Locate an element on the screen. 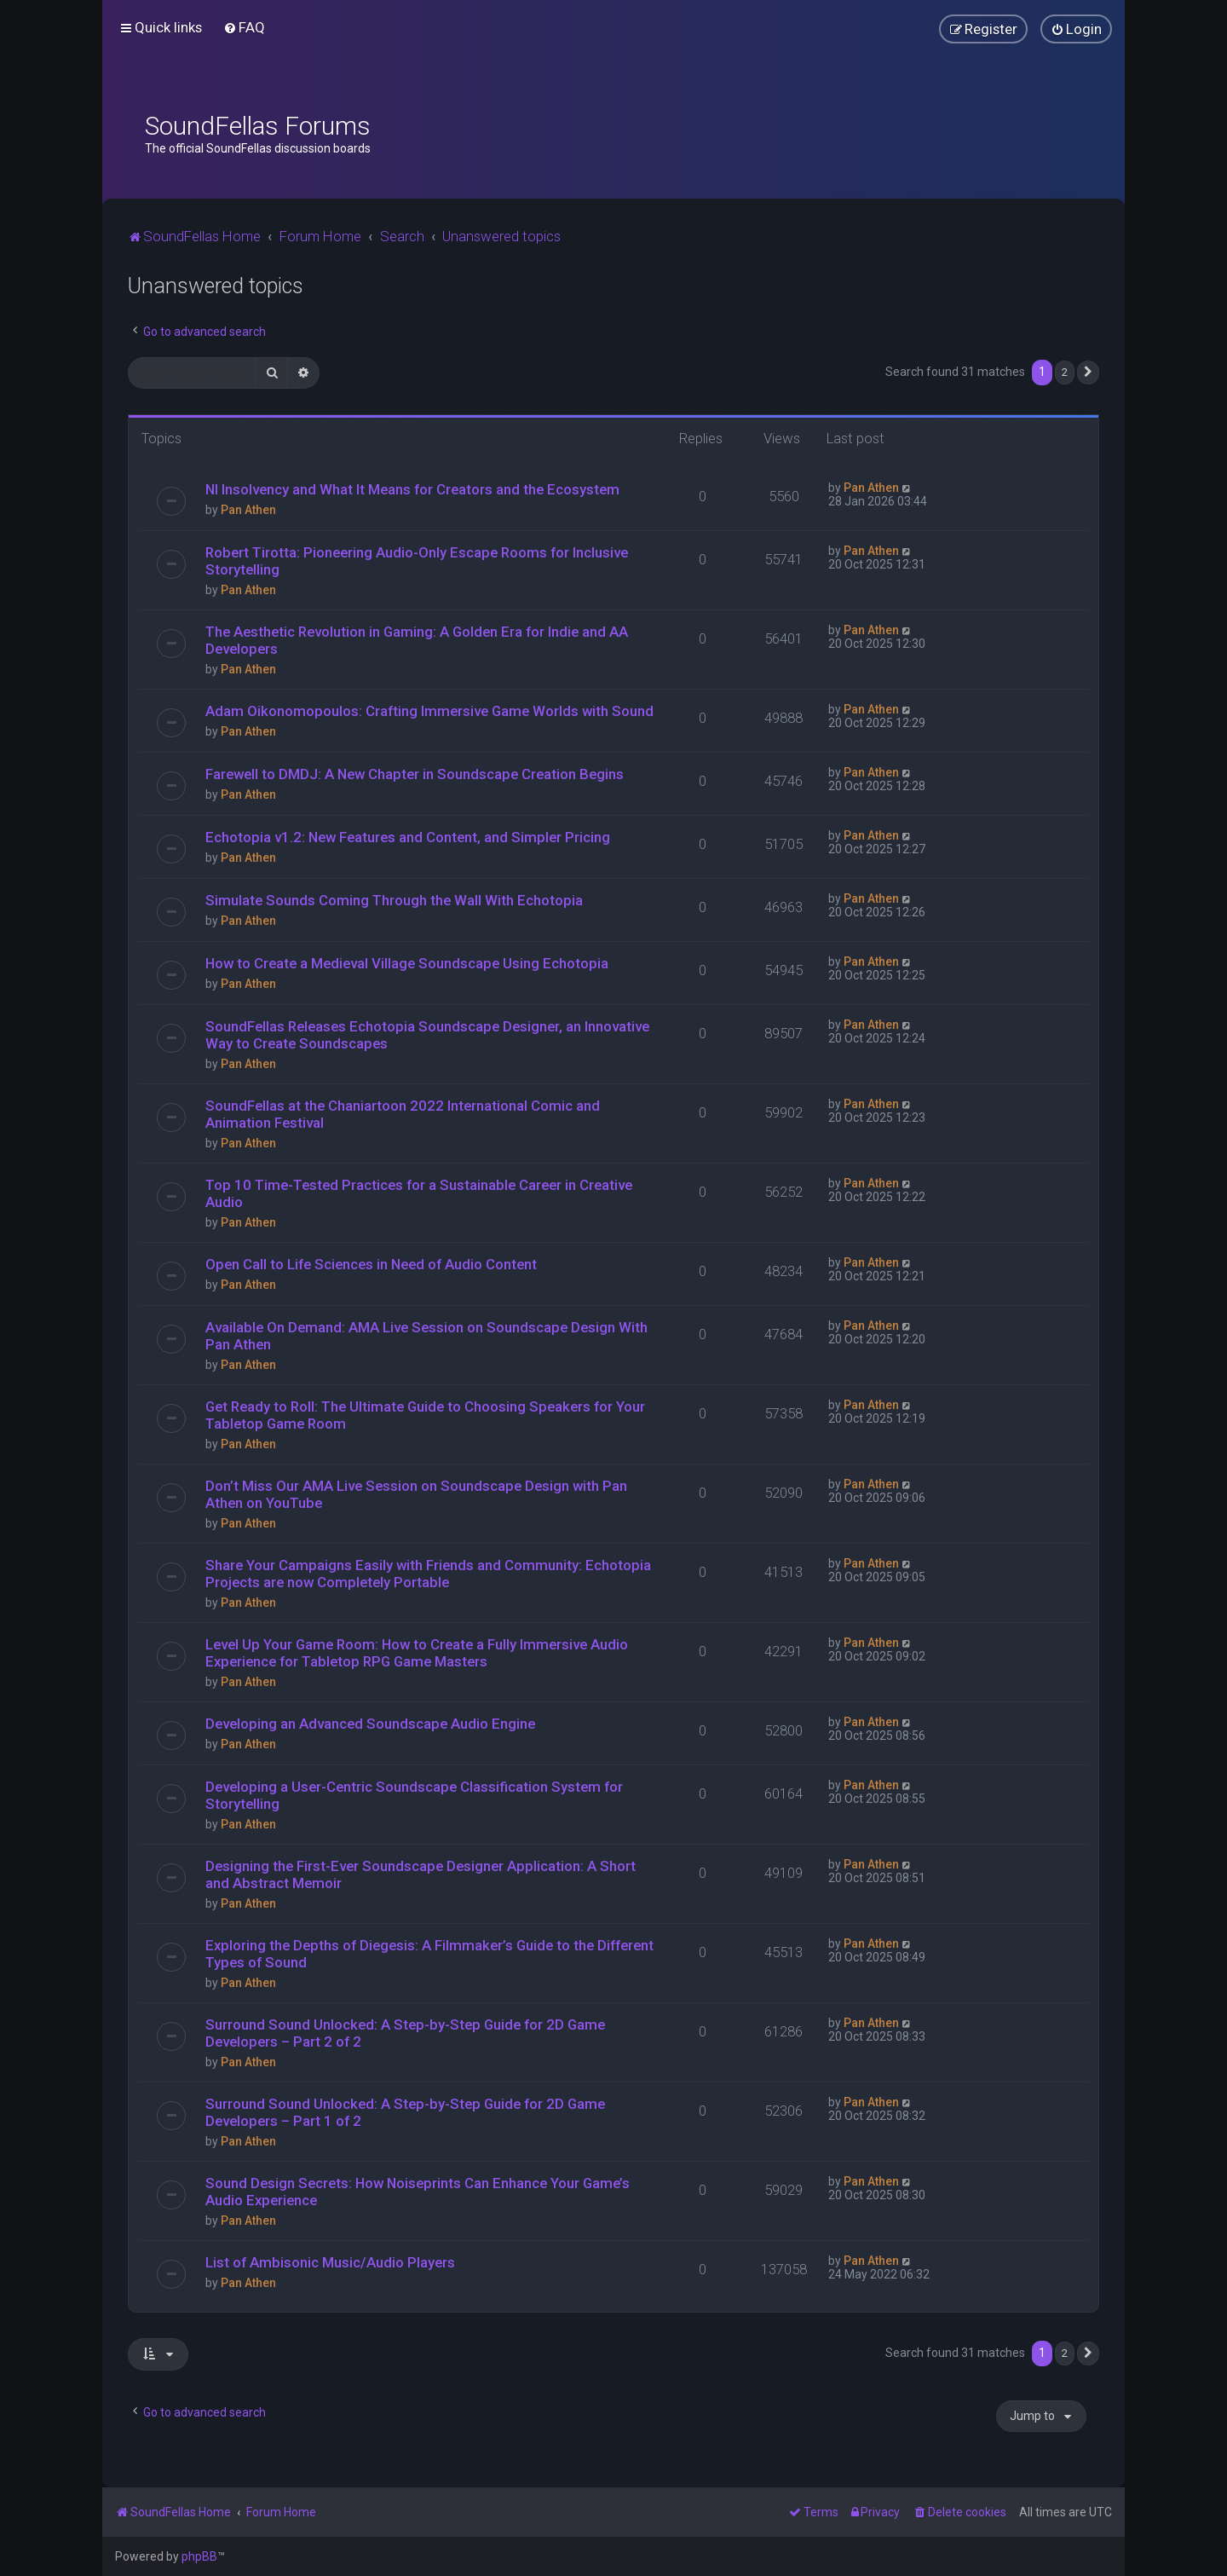 This screenshot has width=1227, height=2576. Level Up Your Game Room: How to Create a Fully Immersive Audio Experience for Tabletop RPG Game Masters is located at coordinates (416, 1653).